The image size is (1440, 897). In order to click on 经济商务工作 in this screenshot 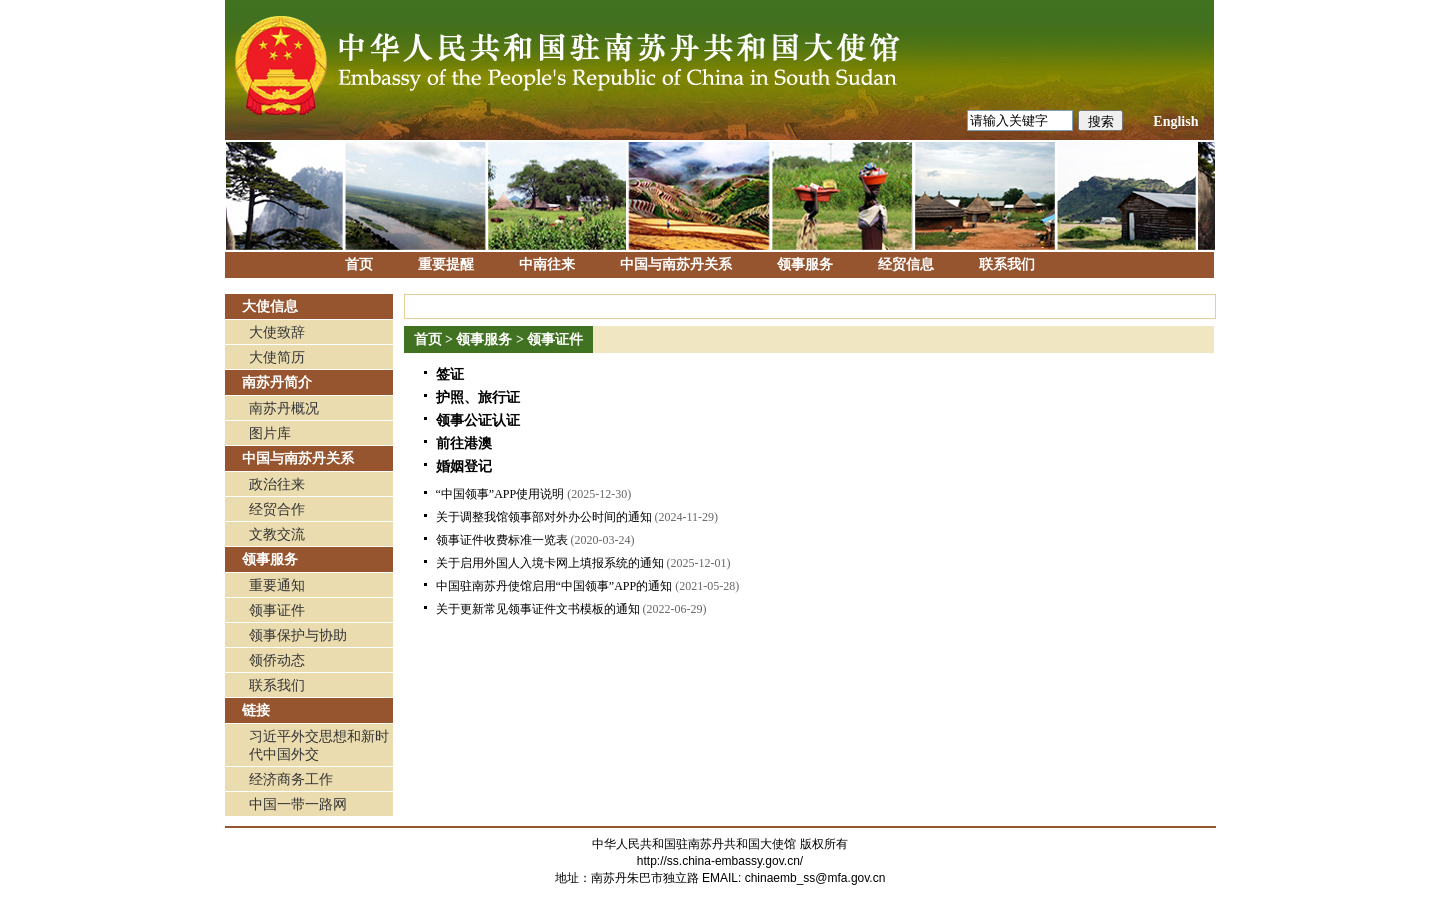, I will do `click(291, 779)`.